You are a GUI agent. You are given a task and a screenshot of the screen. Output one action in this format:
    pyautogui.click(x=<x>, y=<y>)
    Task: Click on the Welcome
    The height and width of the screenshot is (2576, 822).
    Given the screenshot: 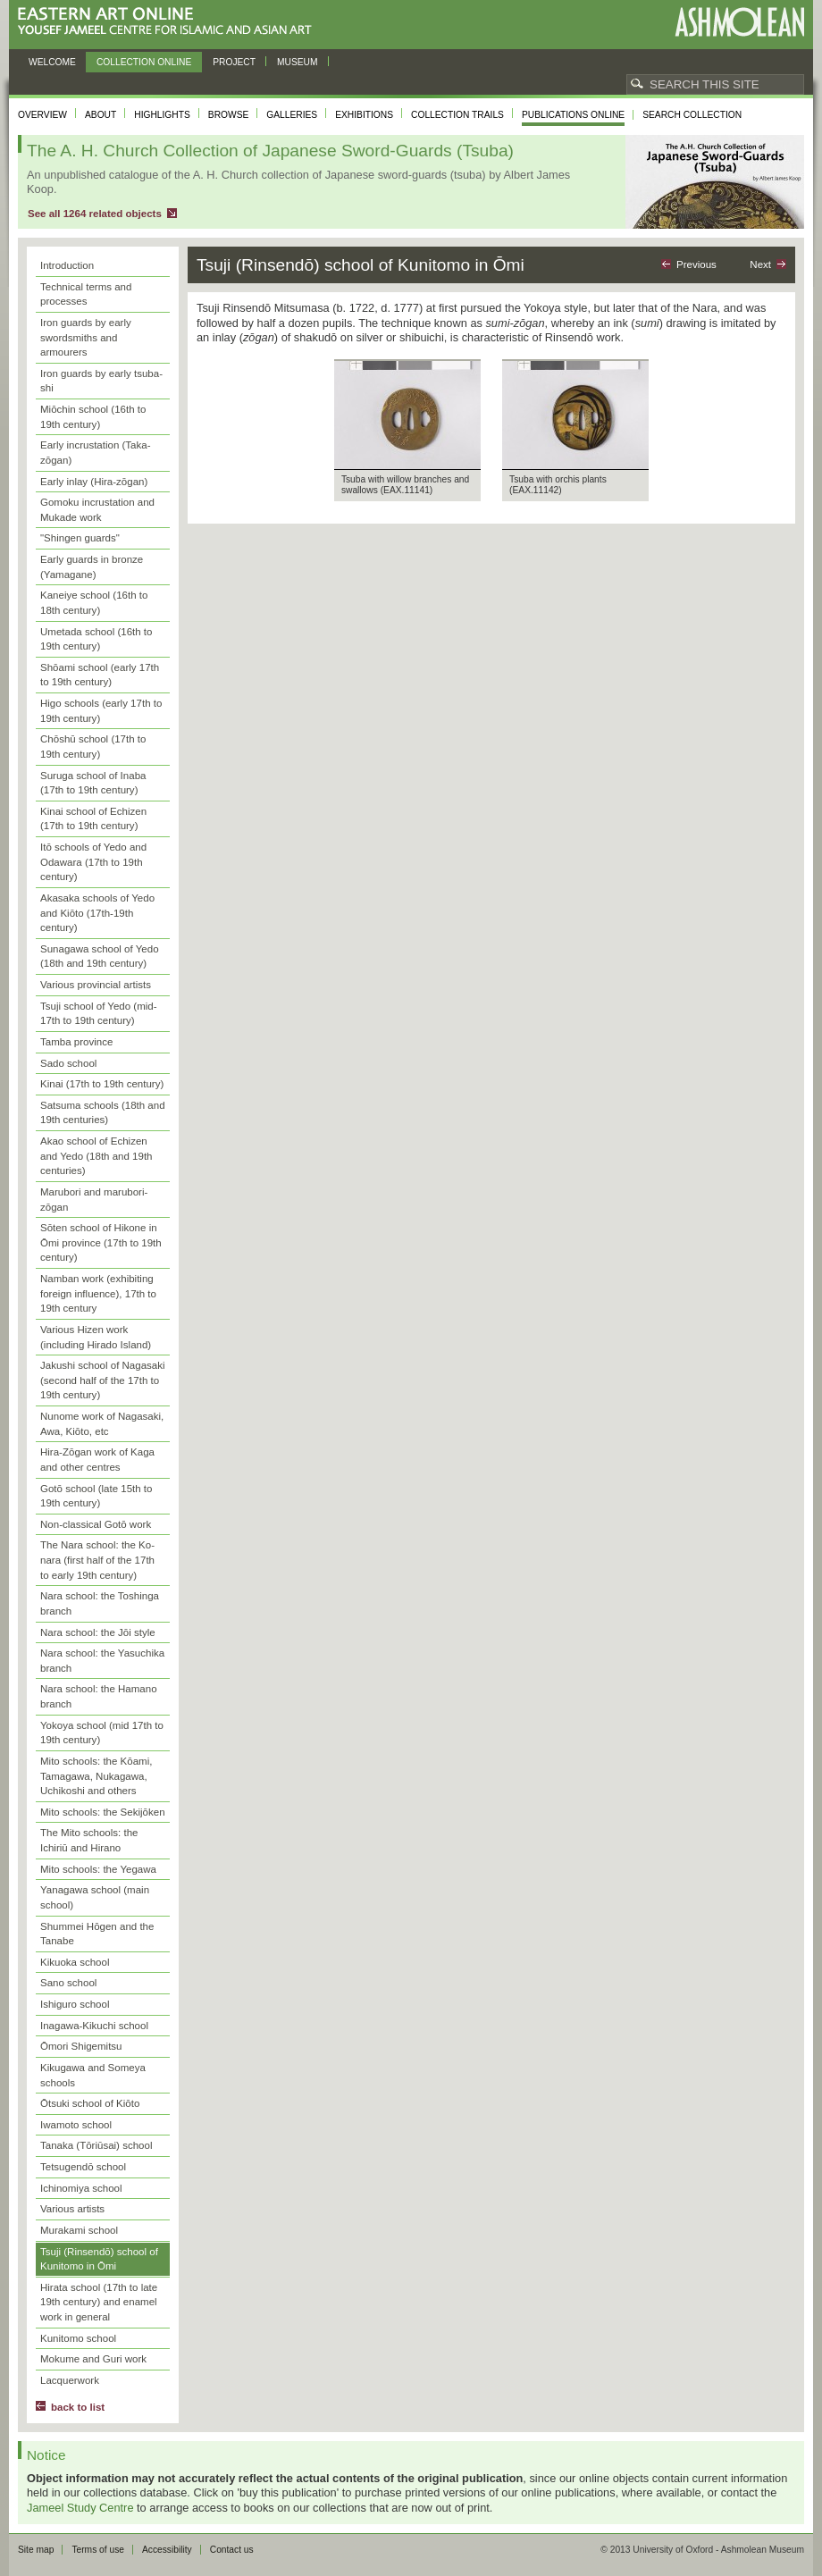 What is the action you would take?
    pyautogui.click(x=52, y=62)
    